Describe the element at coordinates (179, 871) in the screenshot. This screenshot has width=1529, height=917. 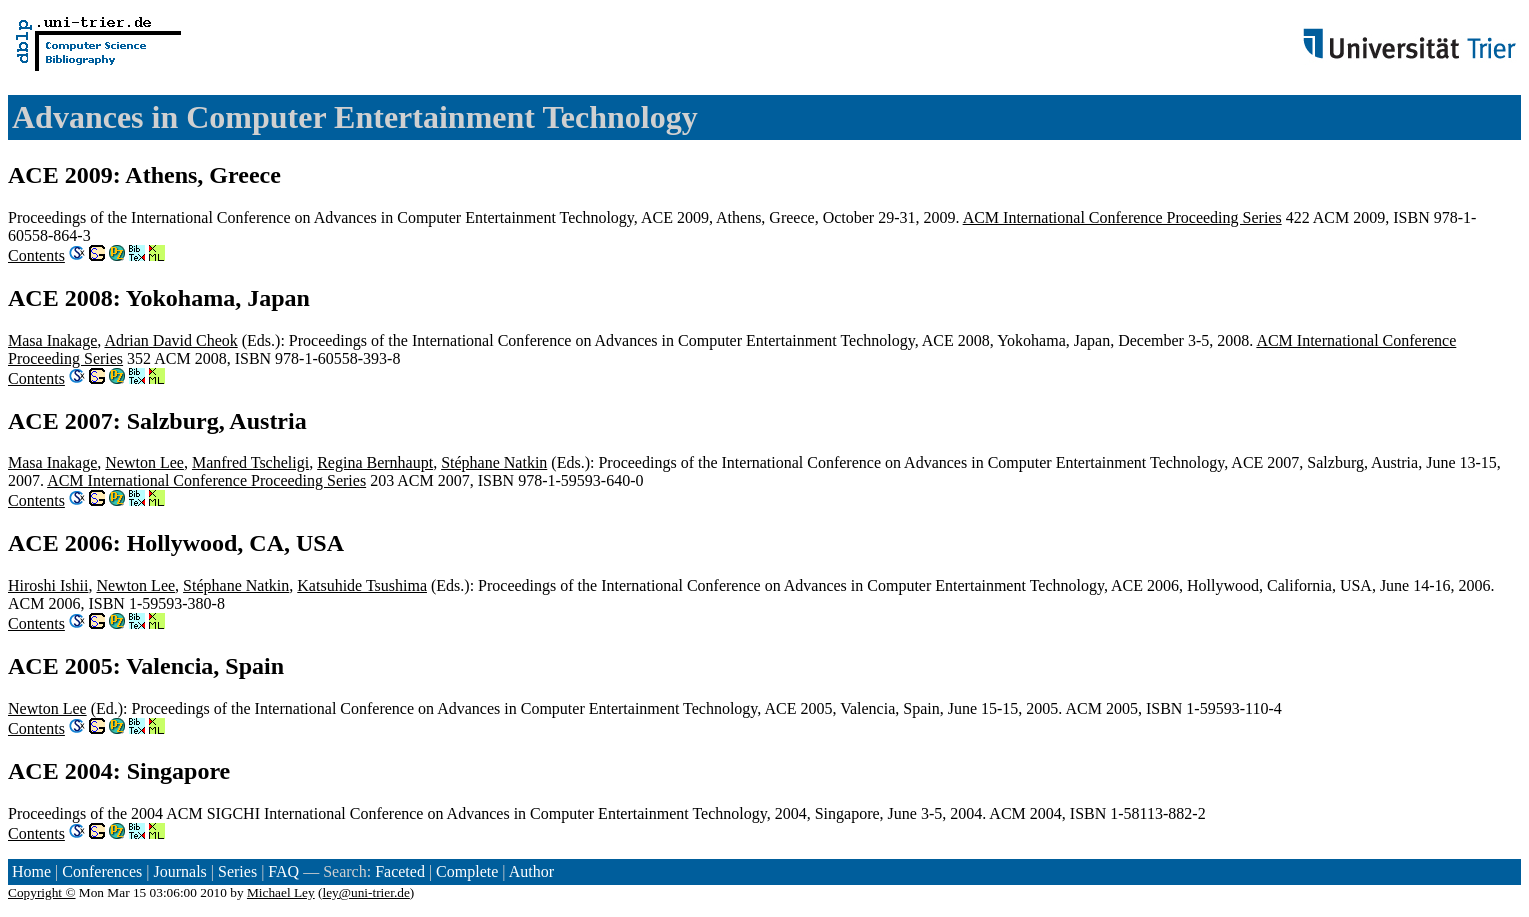
I see `Journals` at that location.